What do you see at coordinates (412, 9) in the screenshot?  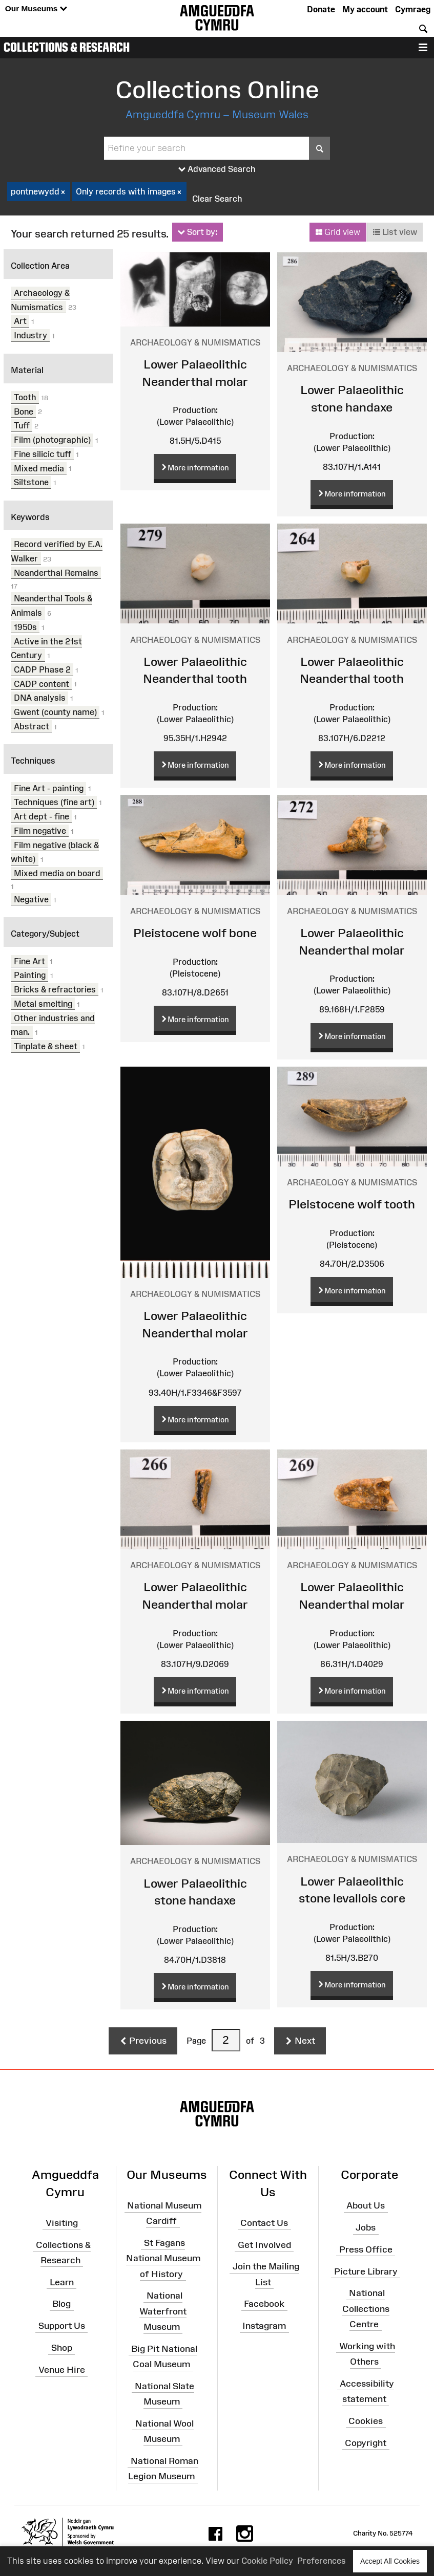 I see `Cymraeg` at bounding box center [412, 9].